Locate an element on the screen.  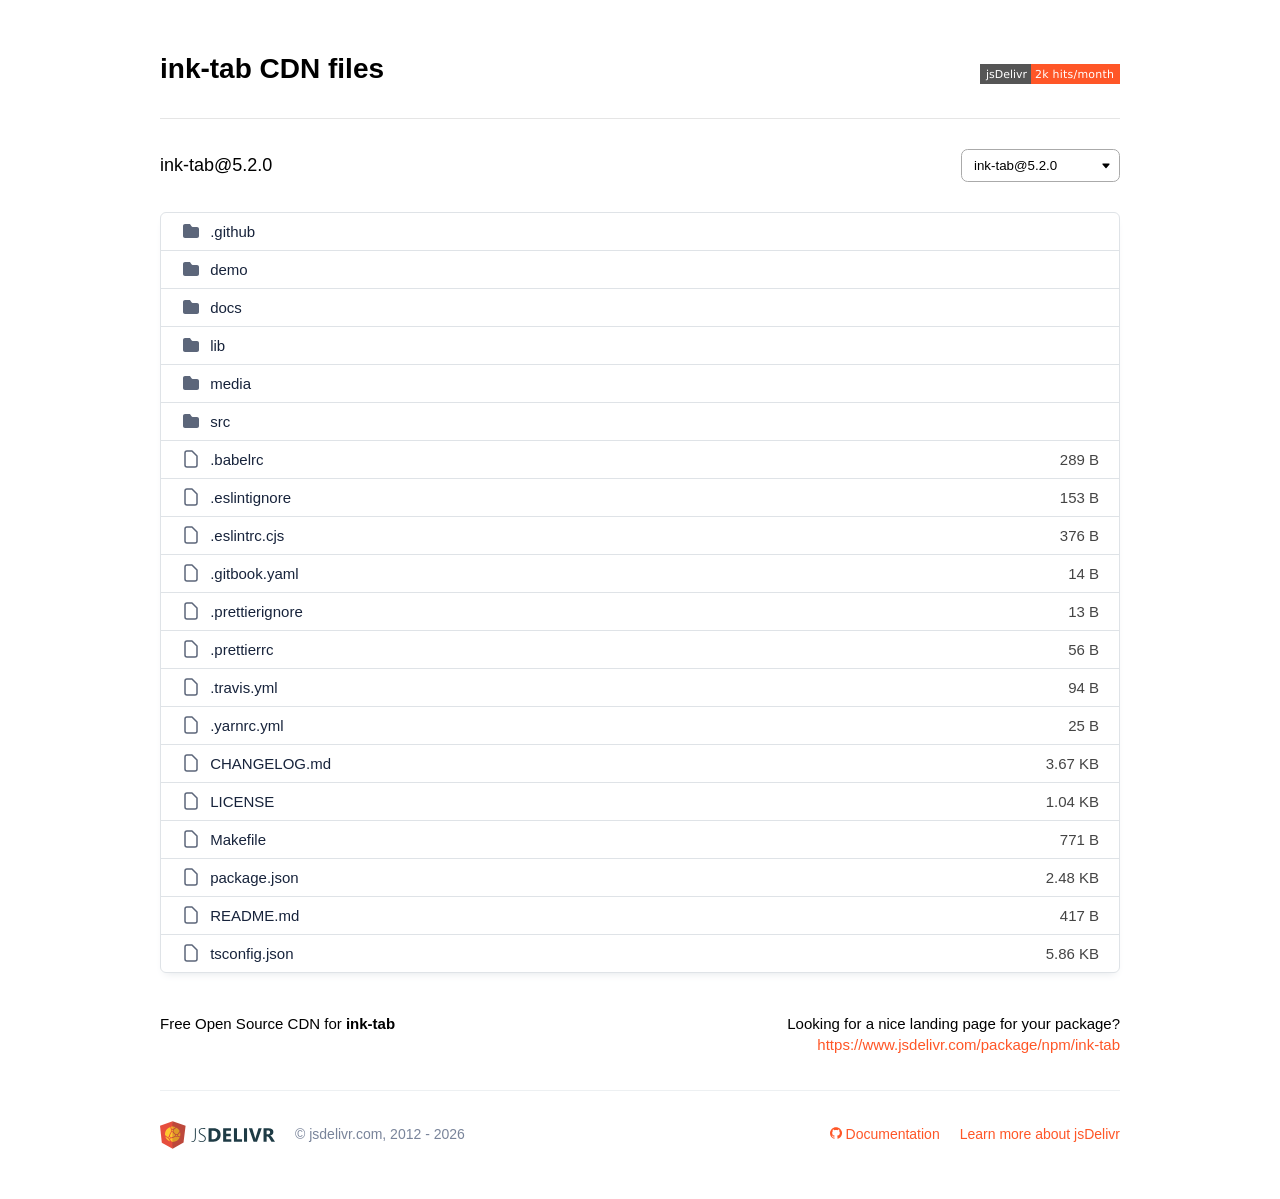
.prettierignore is located at coordinates (256, 611).